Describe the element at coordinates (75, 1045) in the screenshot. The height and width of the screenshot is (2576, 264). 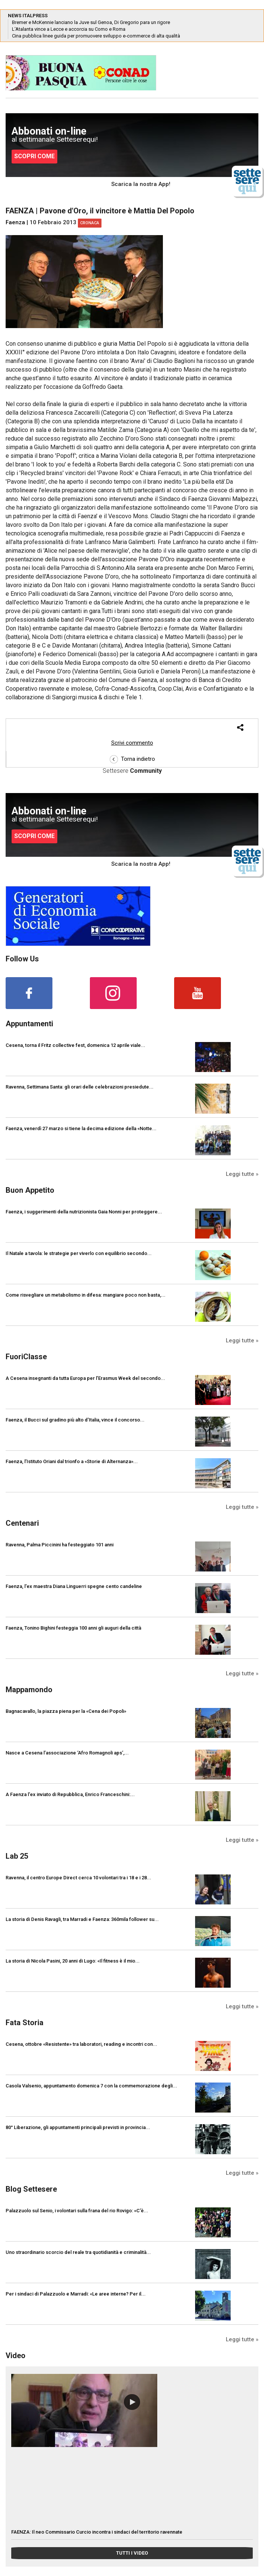
I see `Cesena, torna il Fritz collective fest, domenica 12 aprile viale...` at that location.